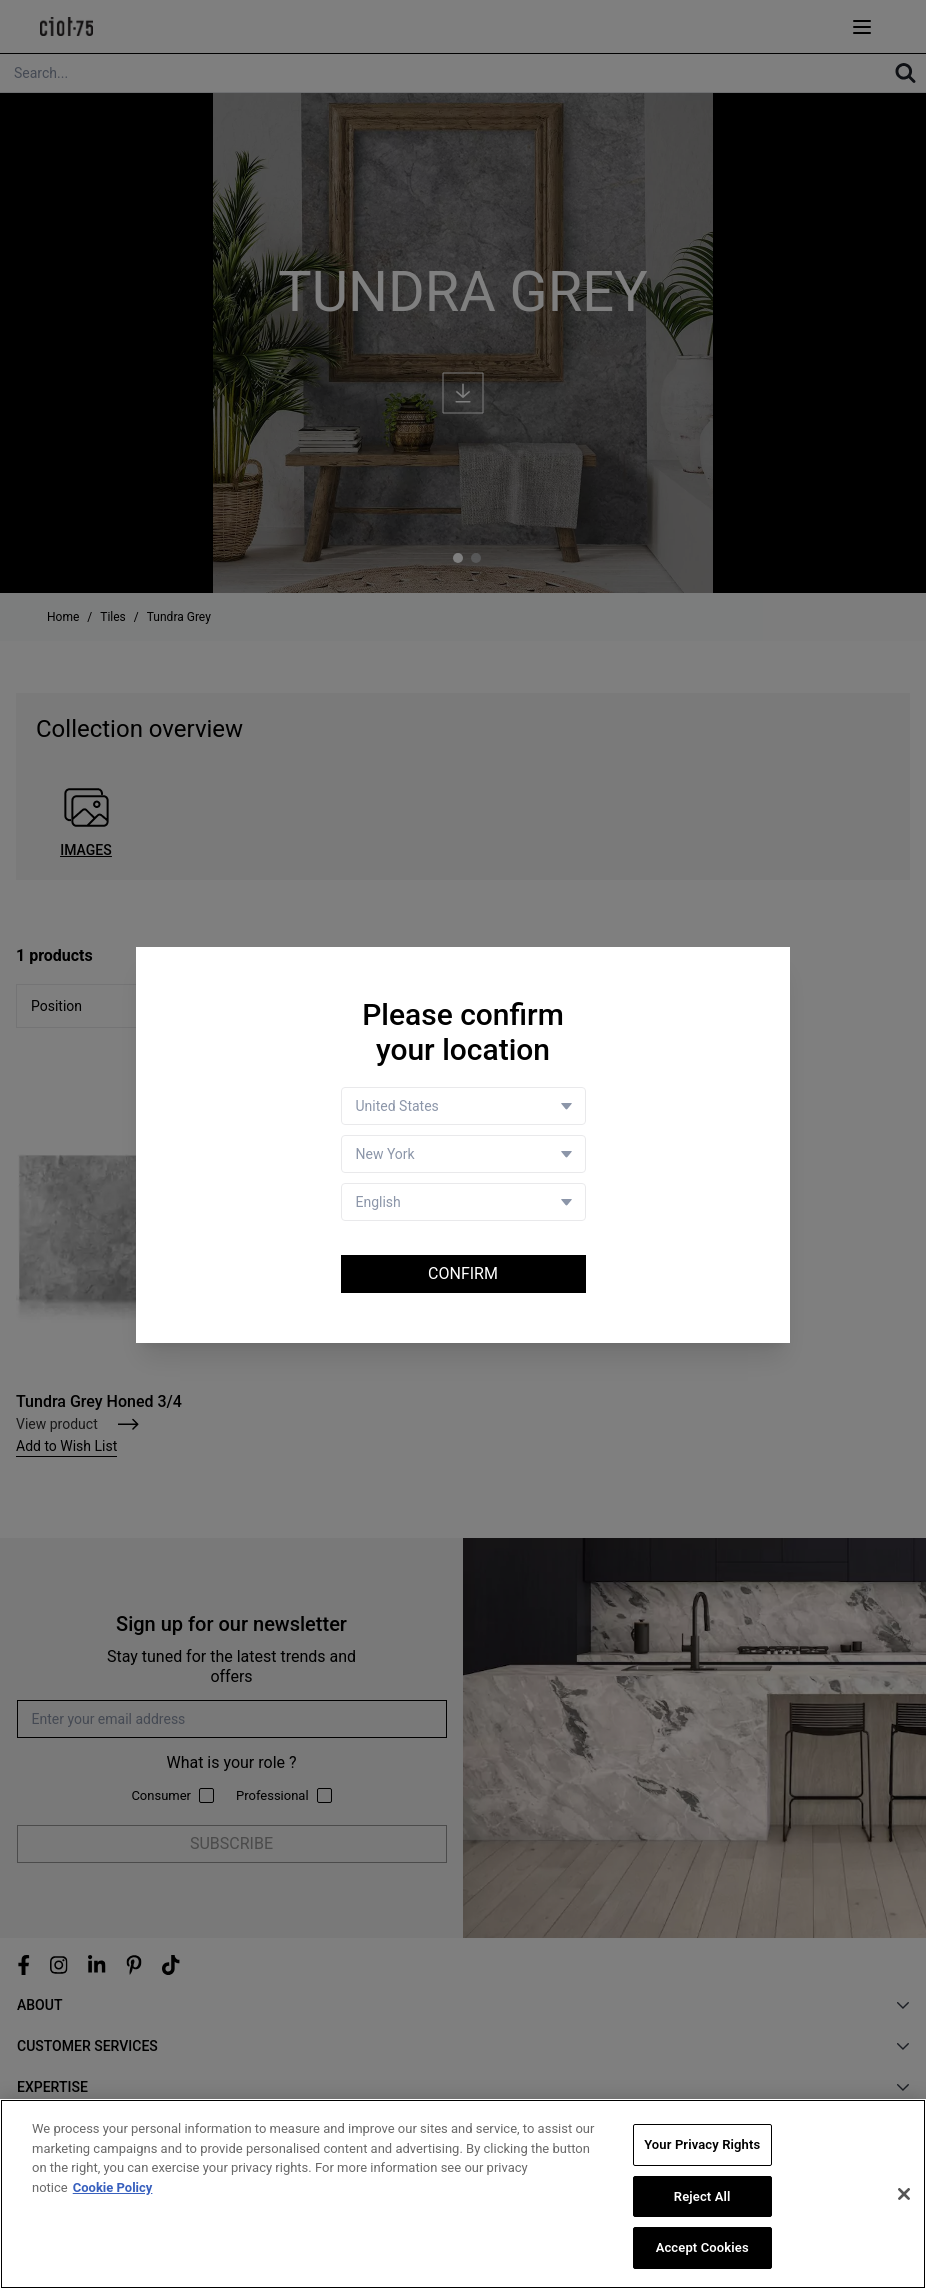 The width and height of the screenshot is (926, 2289). What do you see at coordinates (904, 2194) in the screenshot?
I see `[Close]` at bounding box center [904, 2194].